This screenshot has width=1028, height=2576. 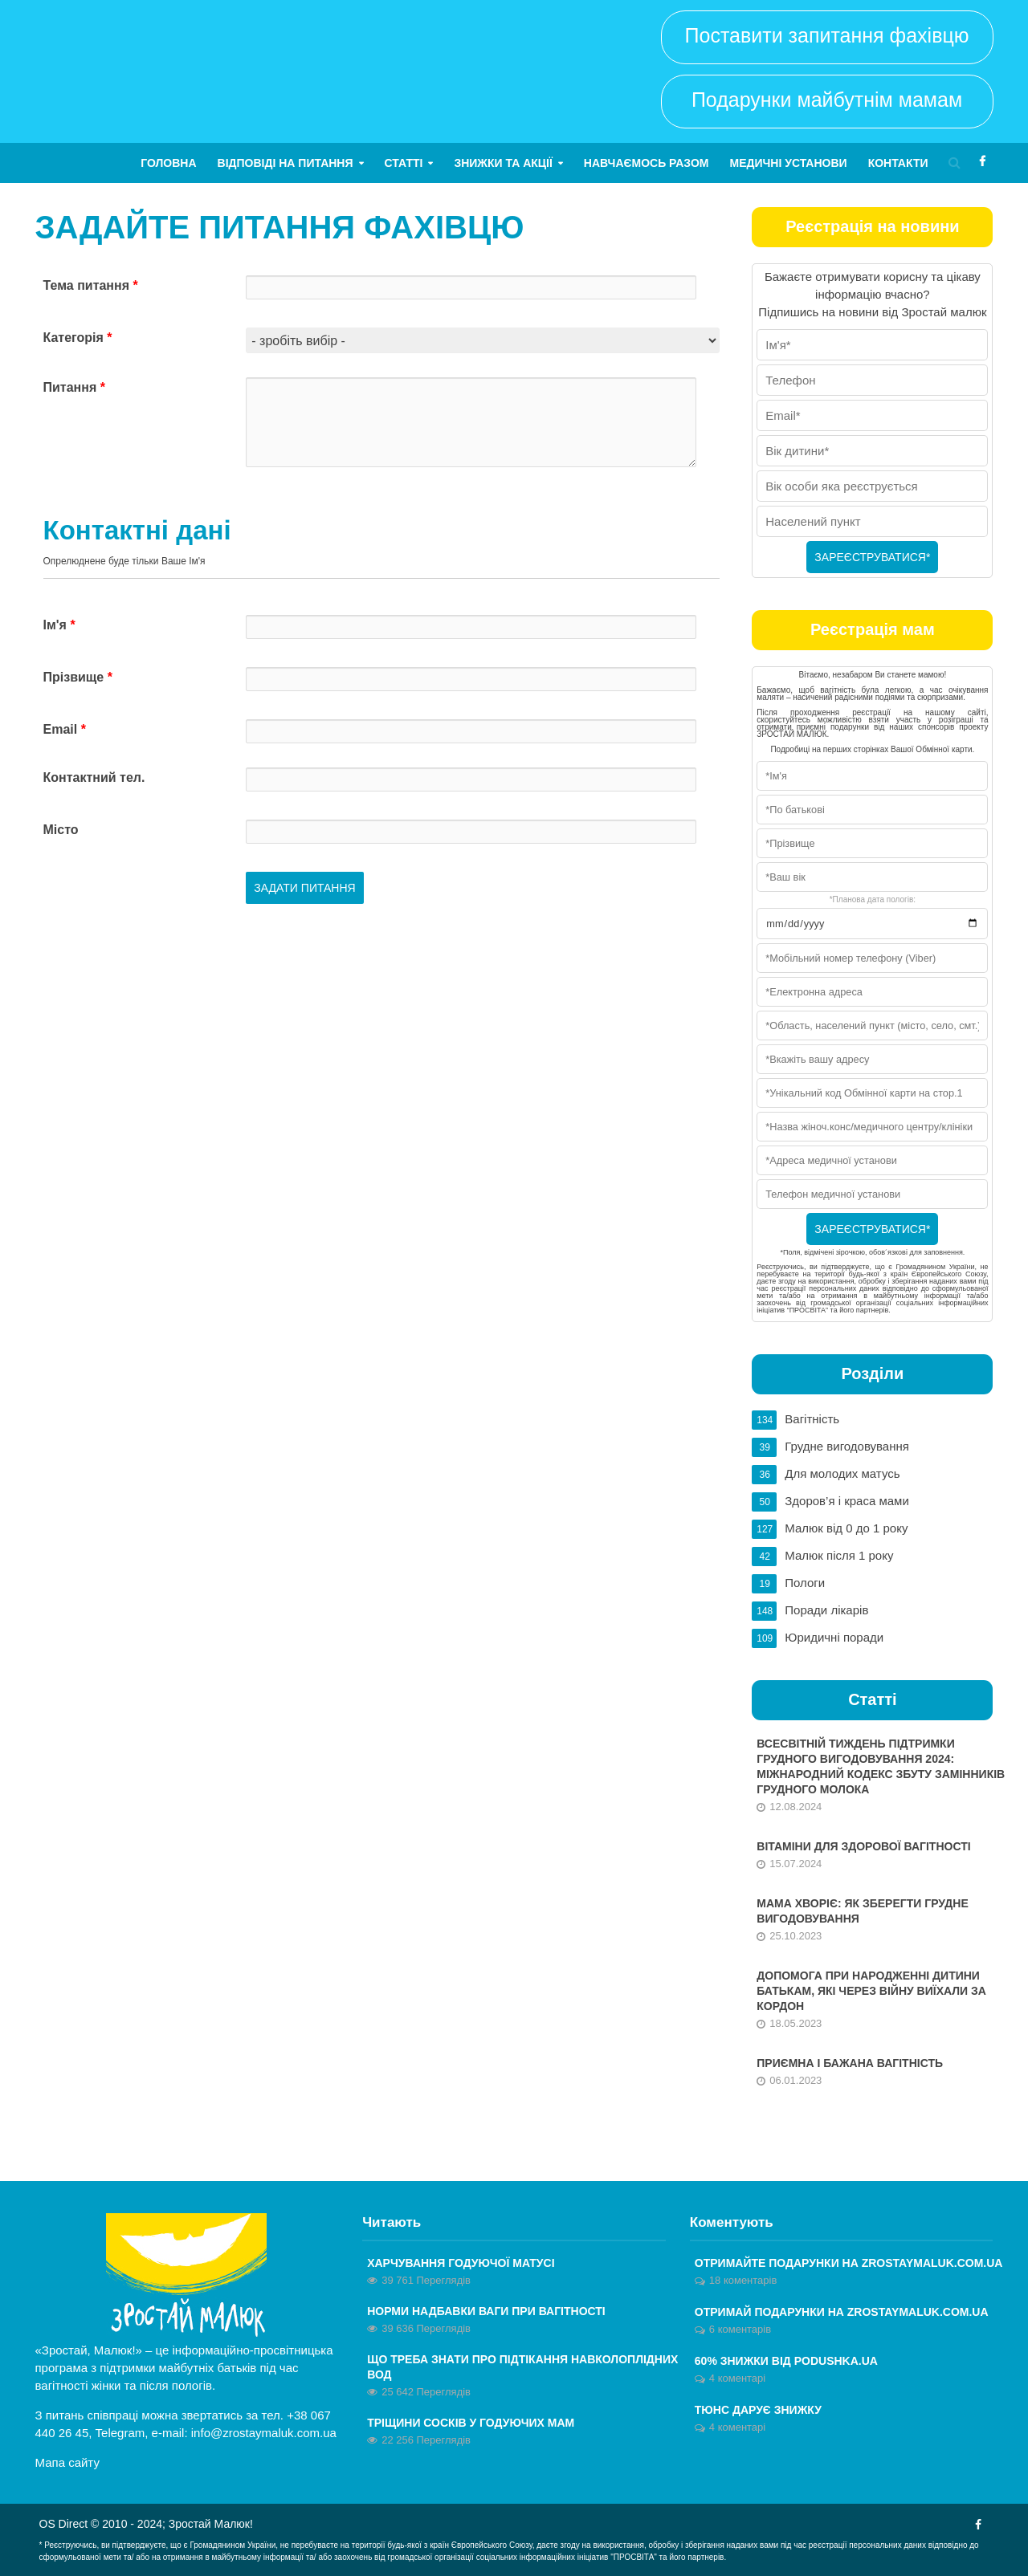 What do you see at coordinates (740, 2329) in the screenshot?
I see `6 коментарів` at bounding box center [740, 2329].